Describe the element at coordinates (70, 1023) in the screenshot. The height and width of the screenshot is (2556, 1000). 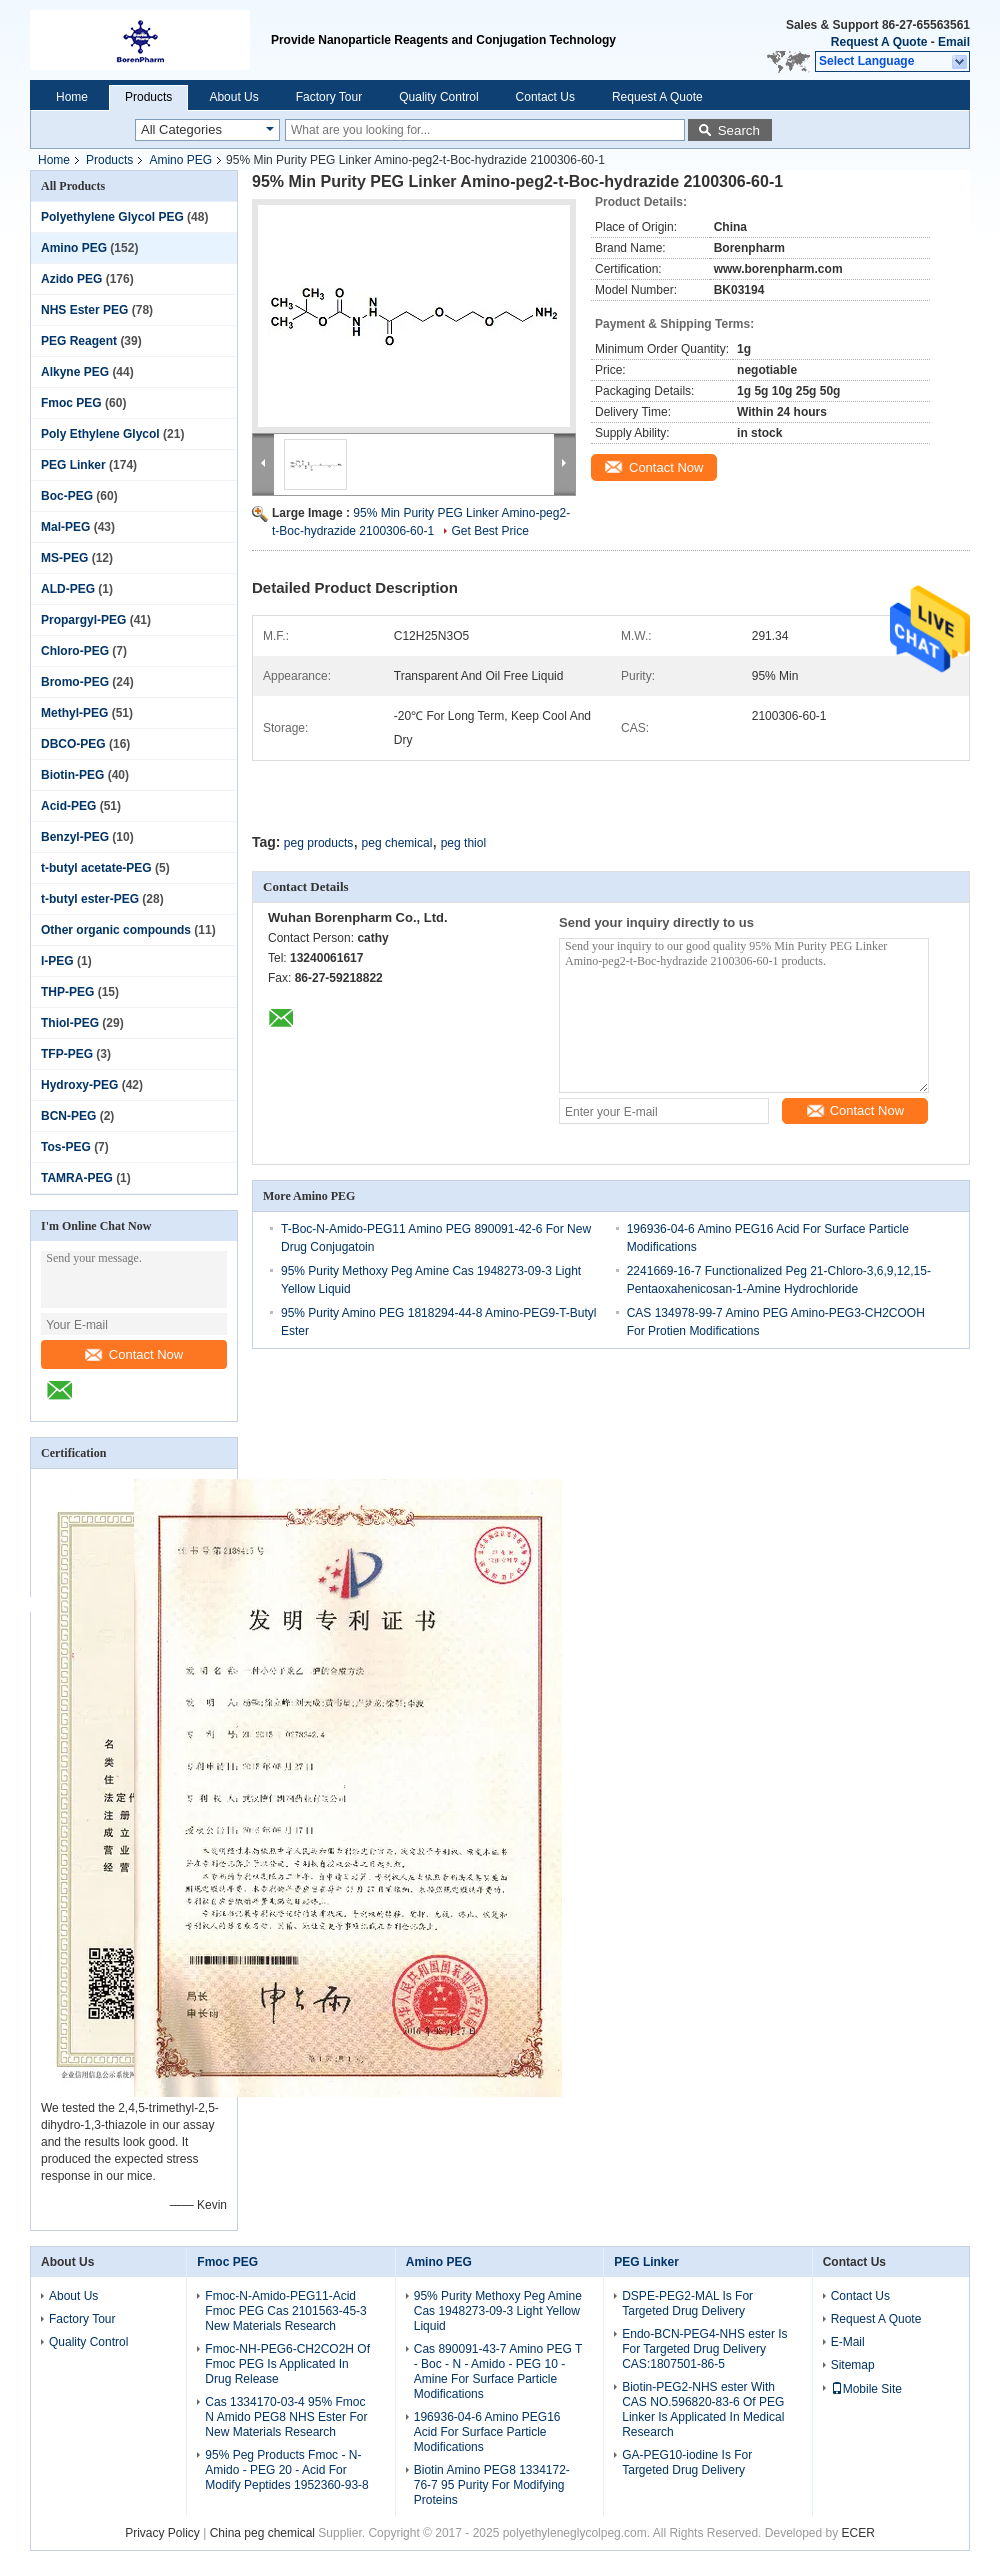
I see `Thiol-PEG` at that location.